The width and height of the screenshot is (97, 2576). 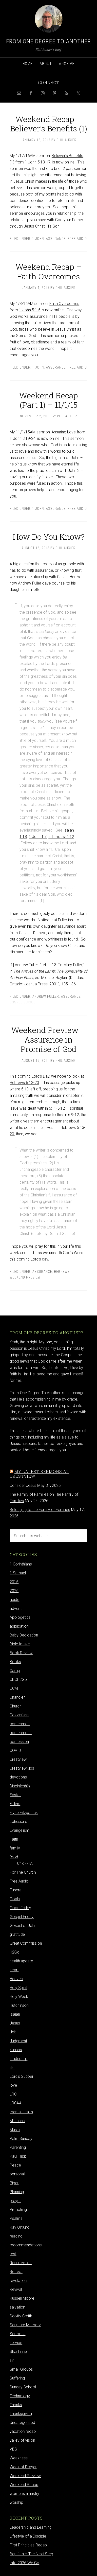 I want to click on revelation, so click(x=18, y=2280).